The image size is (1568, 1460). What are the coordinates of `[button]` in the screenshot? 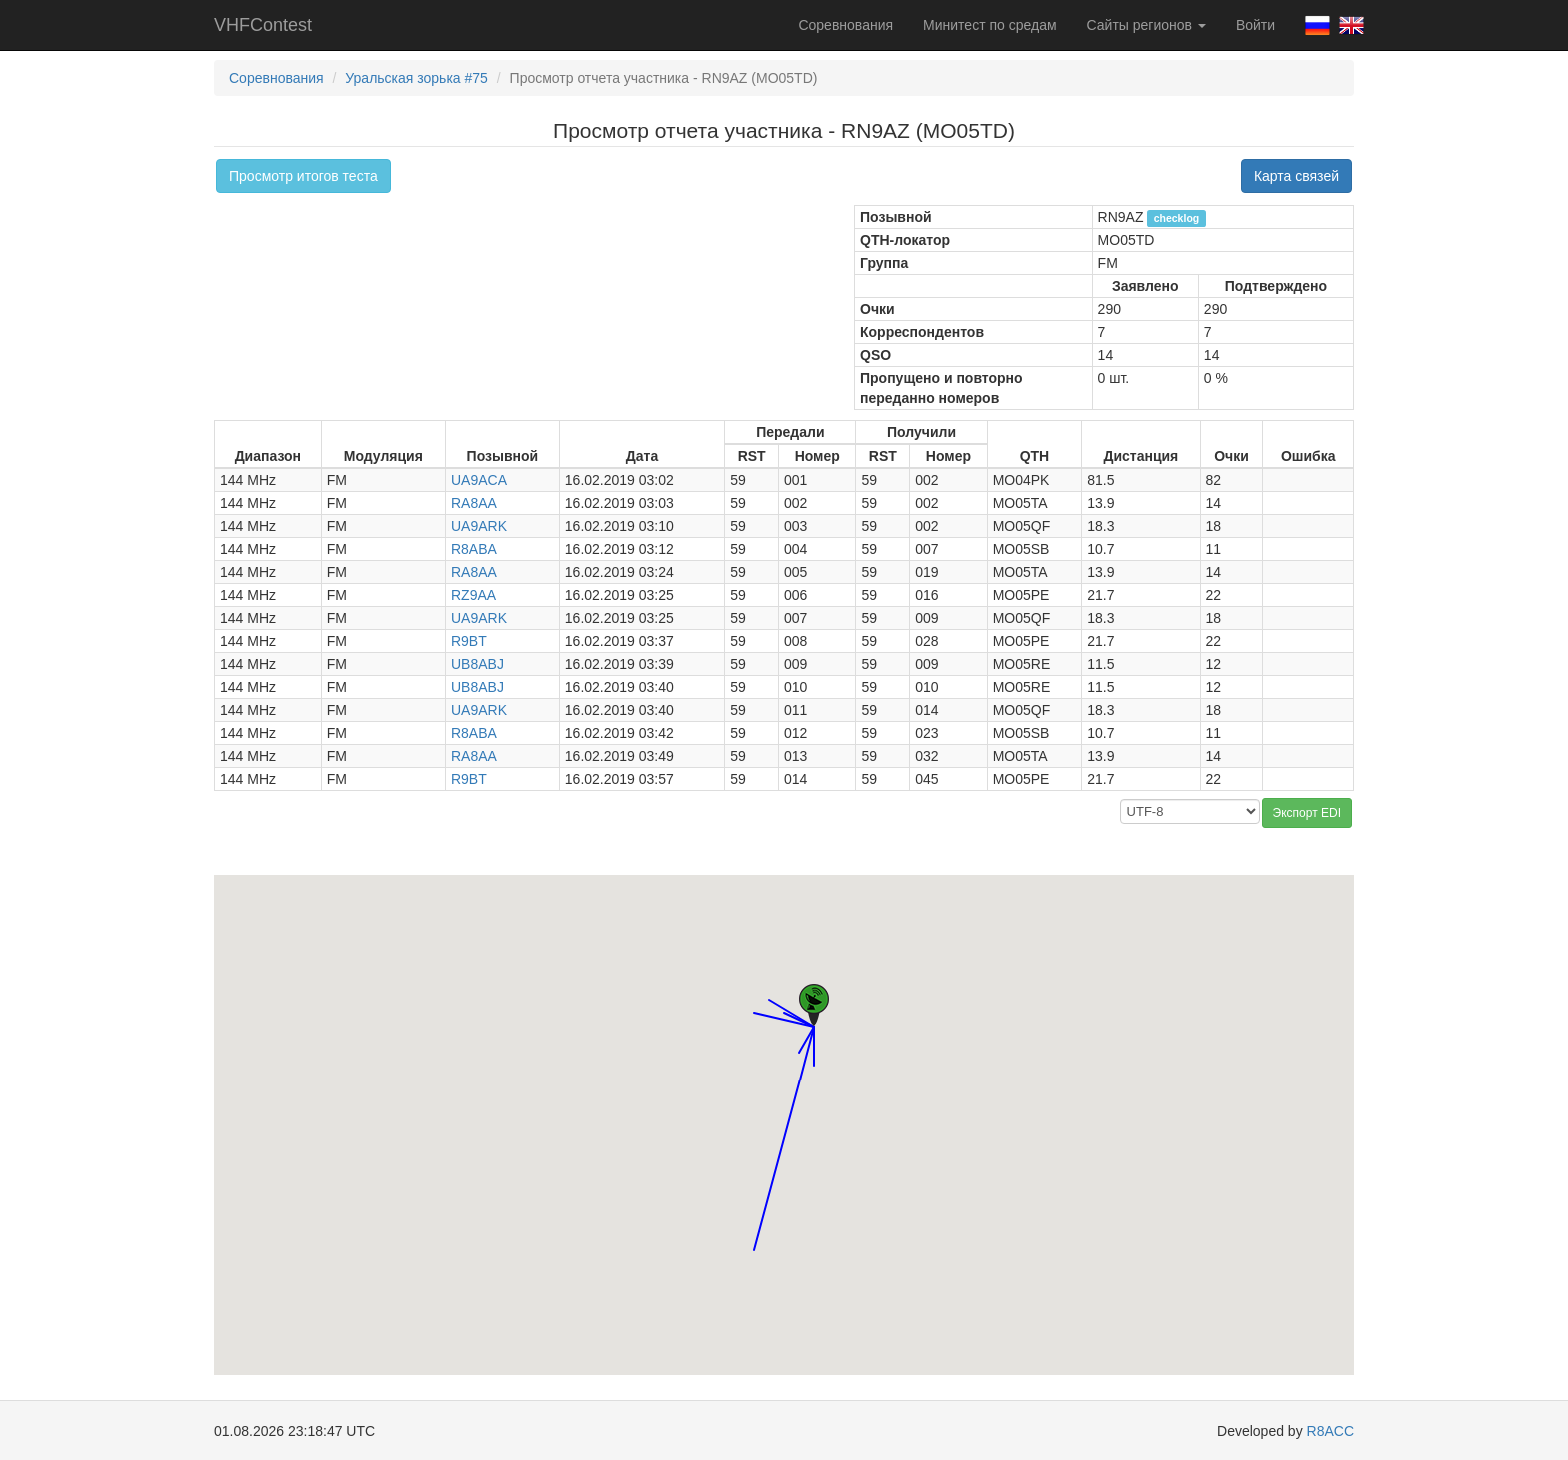 It's located at (799, 1034).